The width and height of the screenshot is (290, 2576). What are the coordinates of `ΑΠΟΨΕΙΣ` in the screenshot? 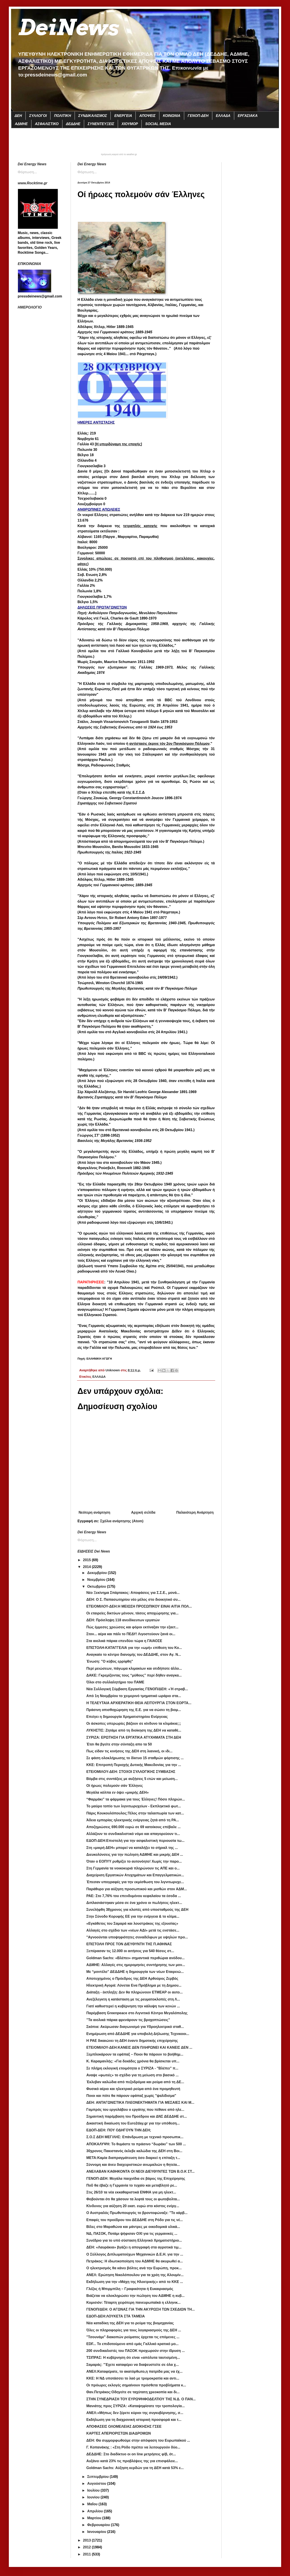 It's located at (147, 116).